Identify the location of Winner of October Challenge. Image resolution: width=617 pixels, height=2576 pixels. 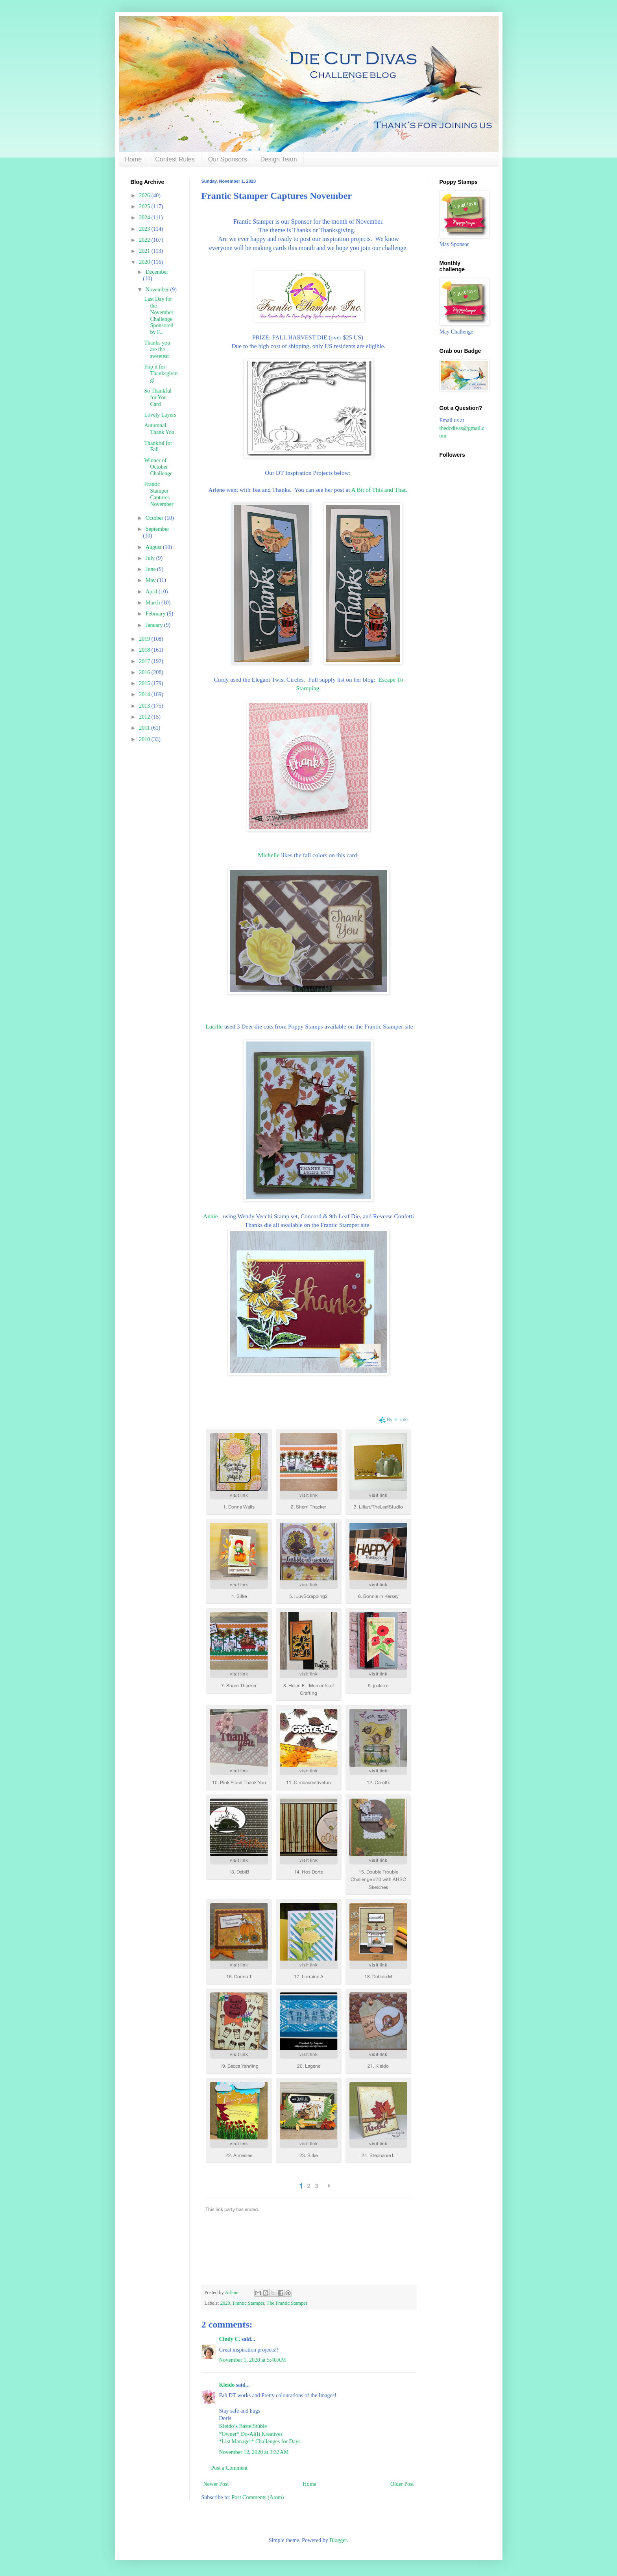
(158, 467).